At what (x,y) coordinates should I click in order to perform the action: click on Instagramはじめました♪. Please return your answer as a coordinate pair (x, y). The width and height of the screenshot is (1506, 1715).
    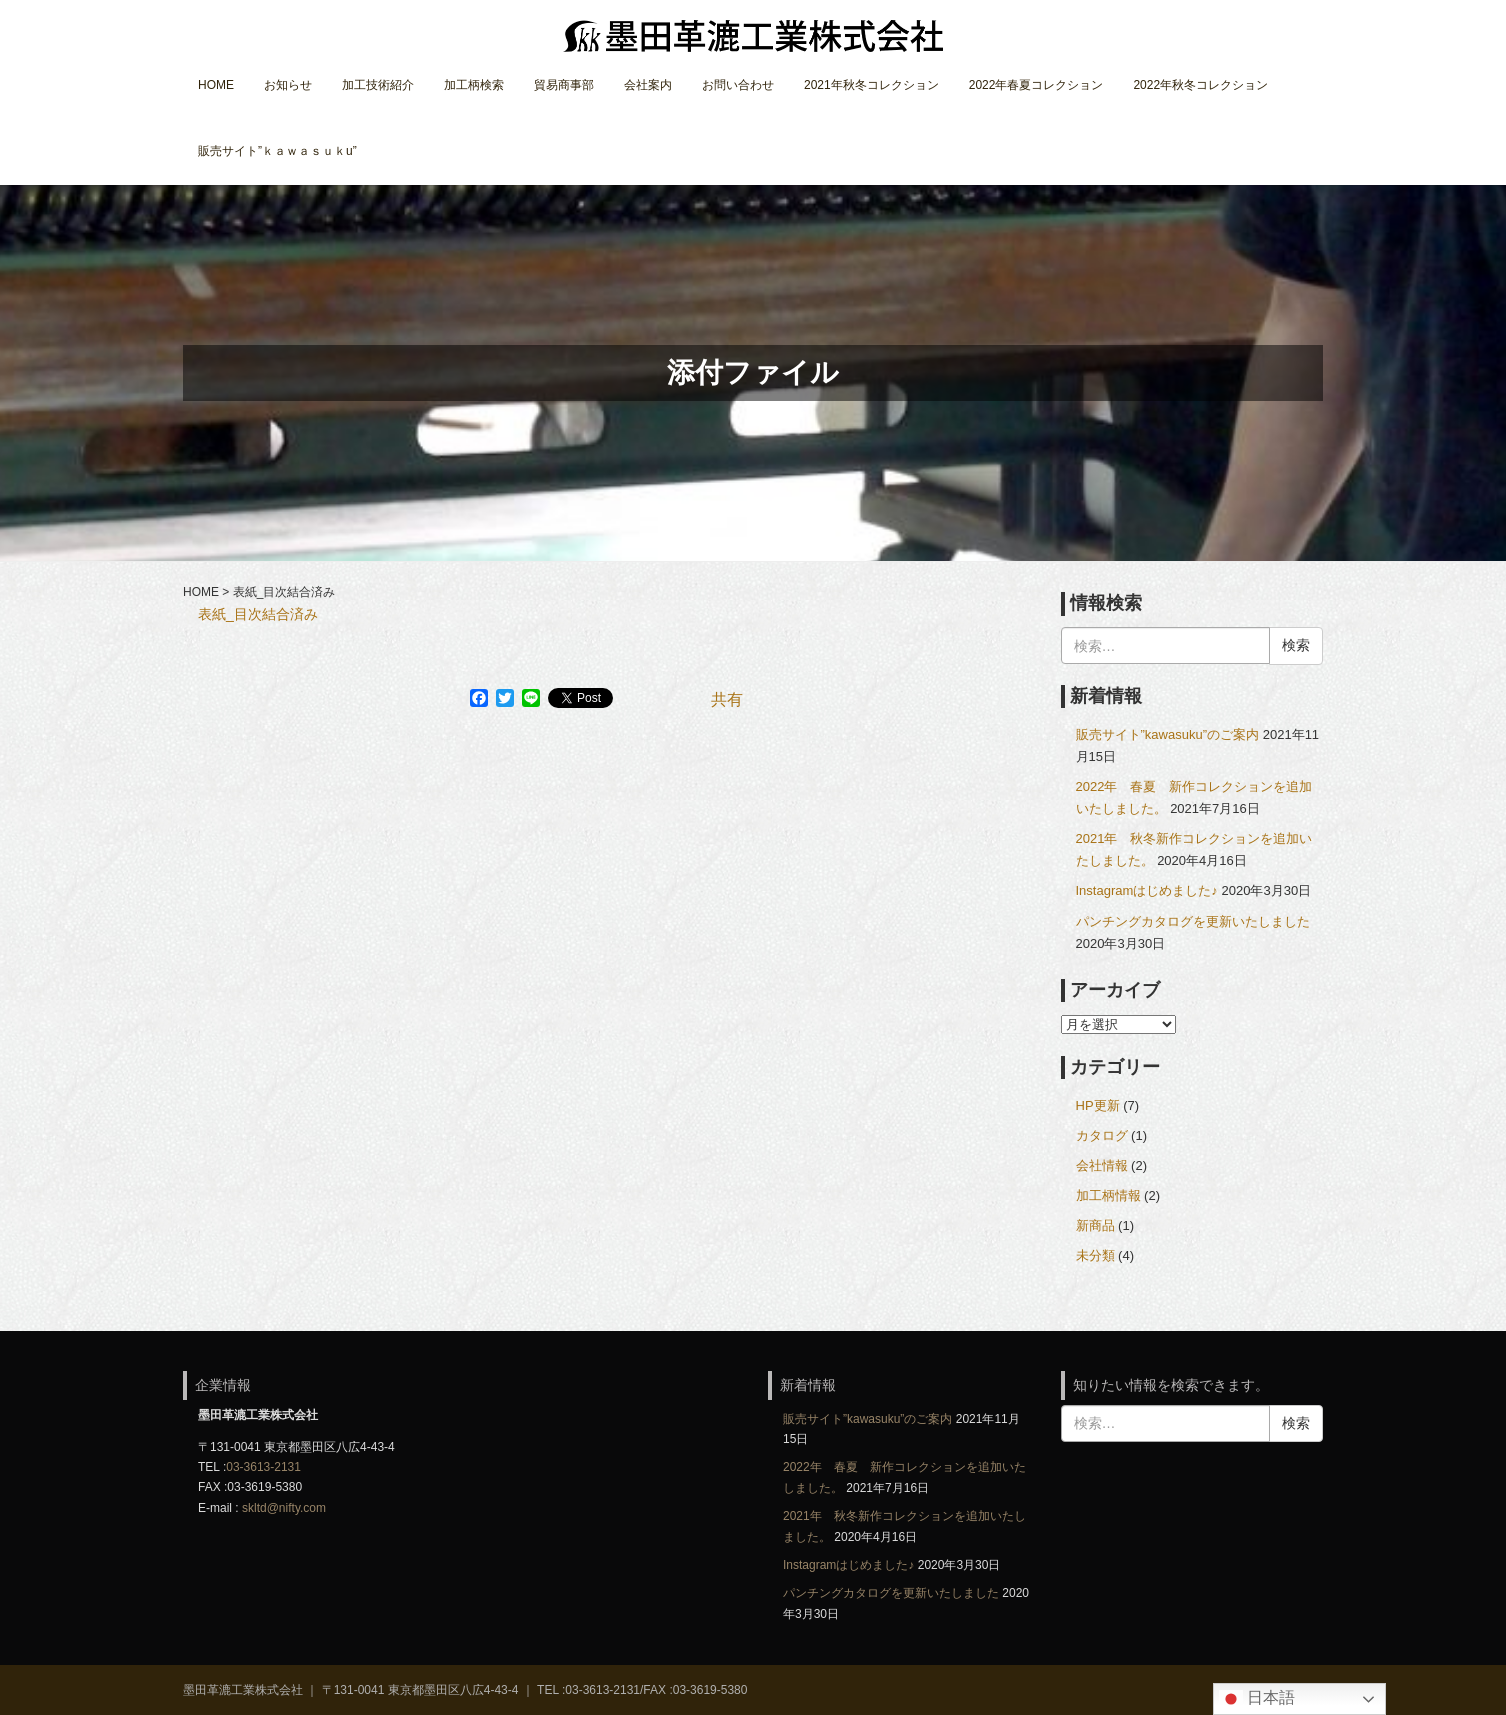
    Looking at the image, I should click on (1147, 890).